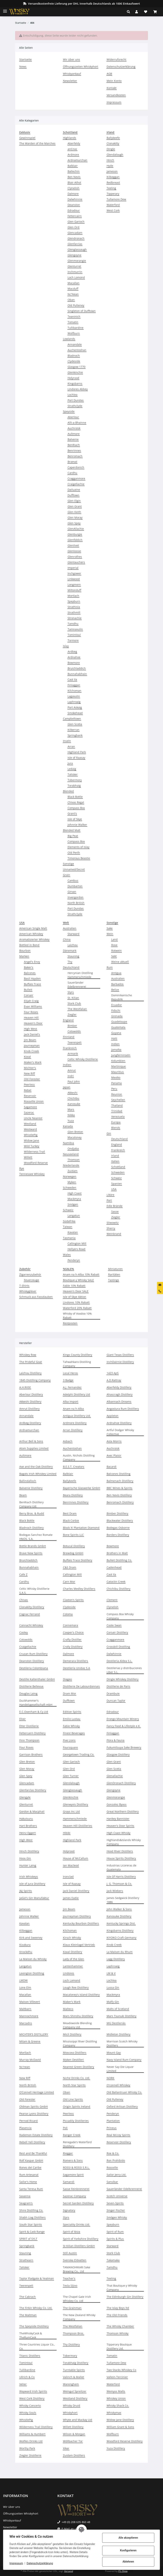 Image resolution: width=163 pixels, height=2576 pixels. What do you see at coordinates (75, 797) in the screenshot?
I see `Black Bottle` at bounding box center [75, 797].